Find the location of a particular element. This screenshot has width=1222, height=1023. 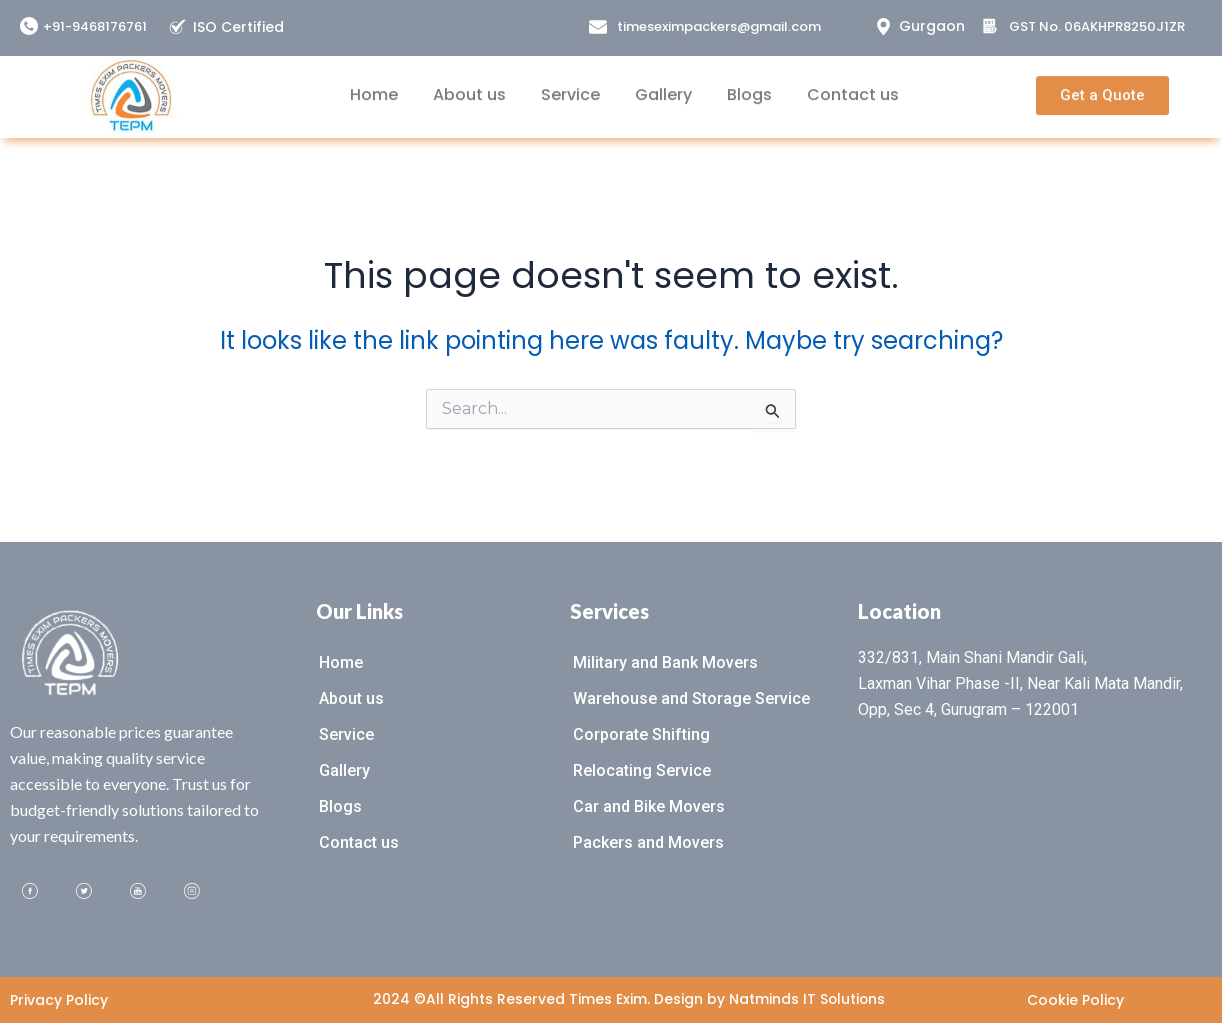

[Instagram] is located at coordinates (192, 892).